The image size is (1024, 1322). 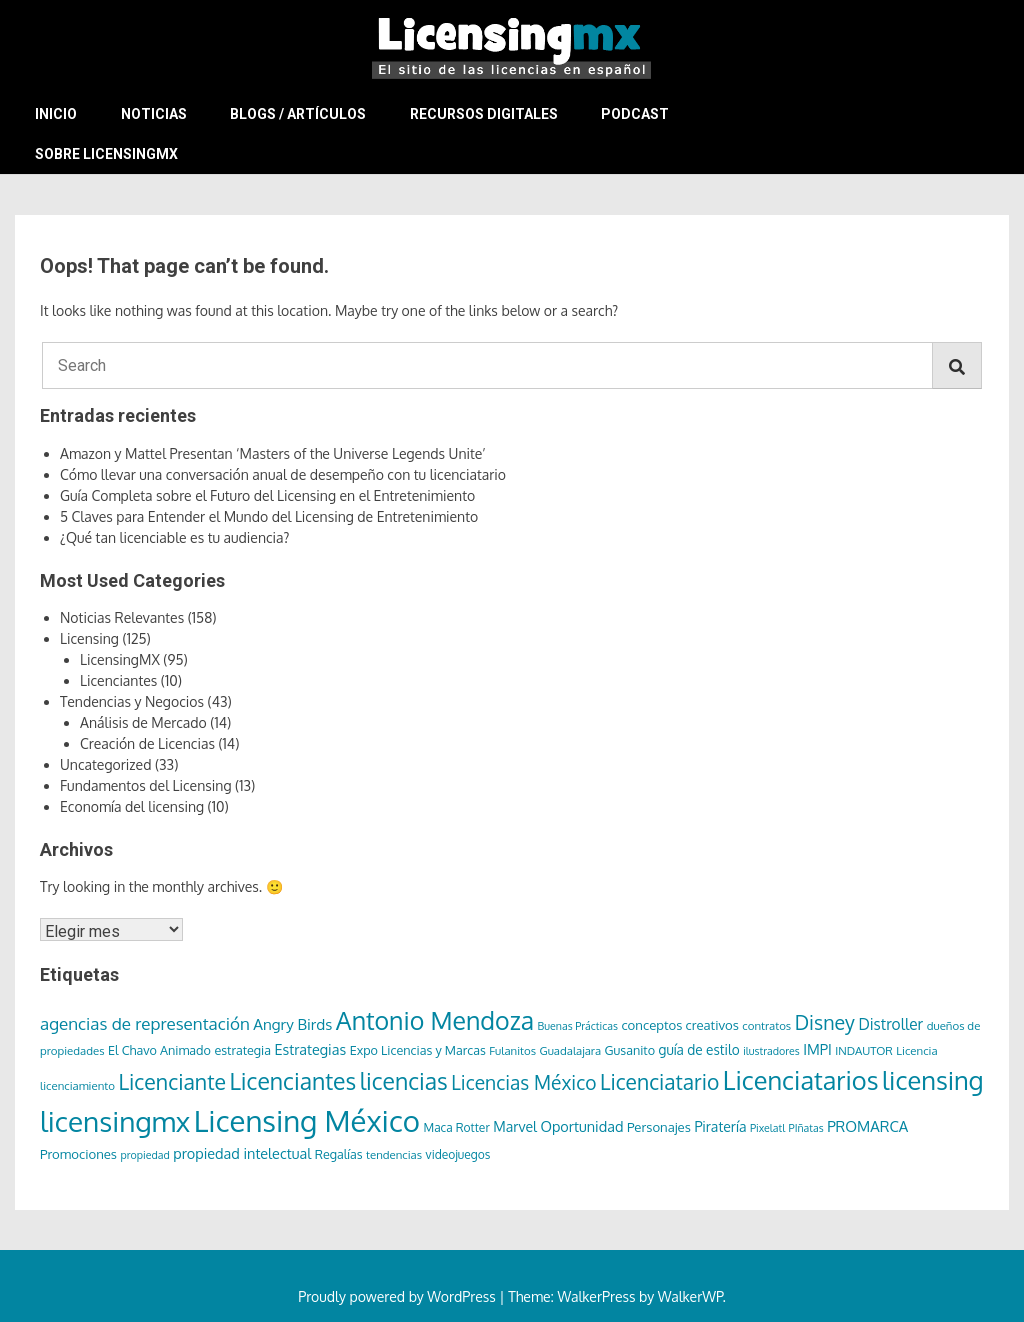 What do you see at coordinates (145, 1155) in the screenshot?
I see `propiedad [propiedad (5 elementos)]` at bounding box center [145, 1155].